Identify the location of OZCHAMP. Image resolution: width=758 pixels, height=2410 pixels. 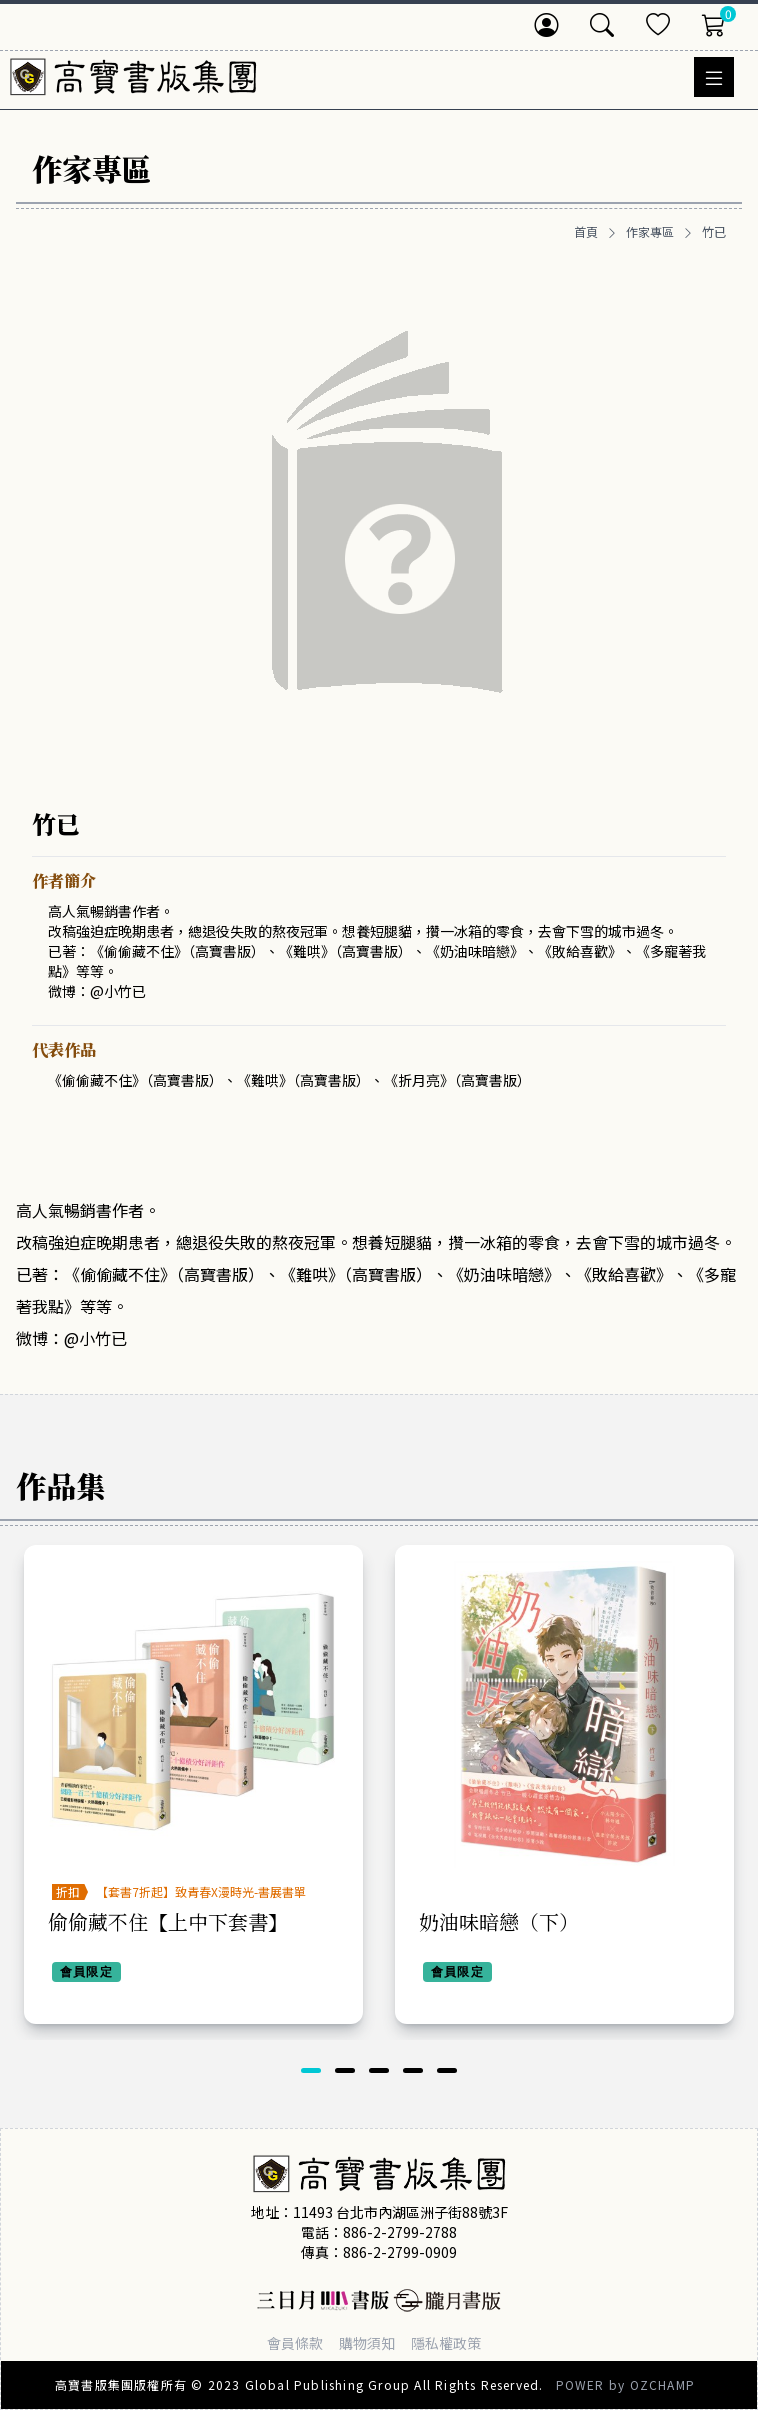
(662, 2384).